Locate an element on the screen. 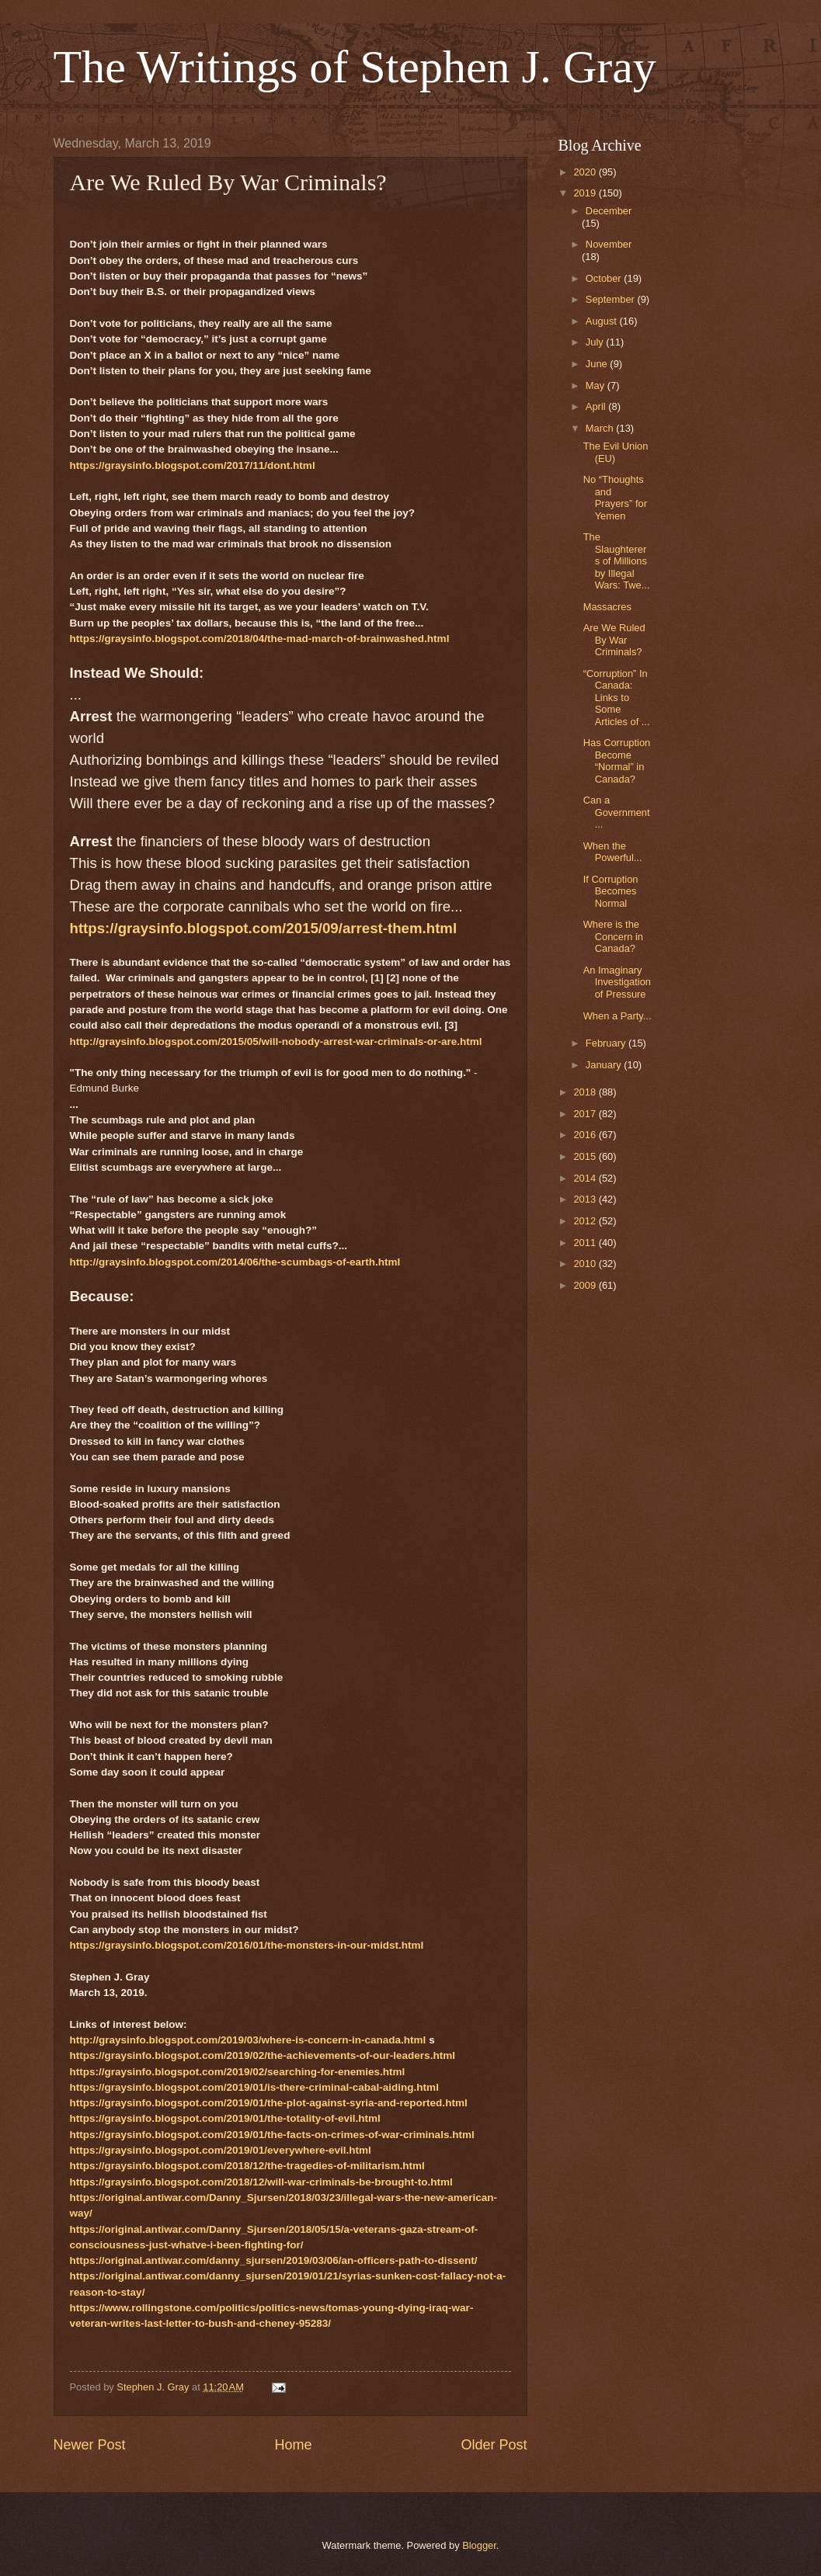  2012 is located at coordinates (585, 1221).